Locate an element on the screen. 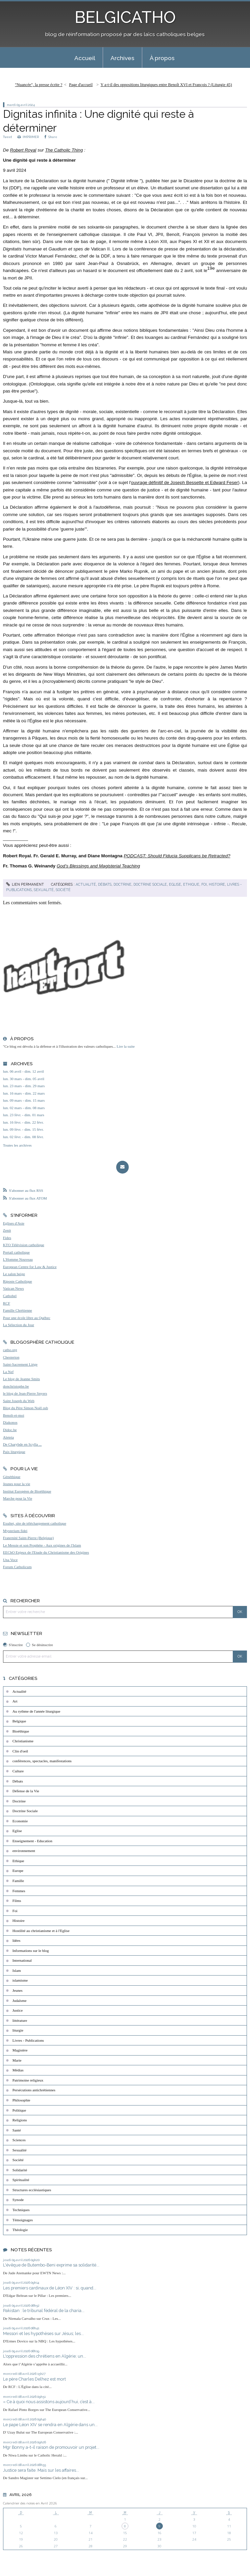 This screenshot has height=2576, width=250. Y a-t-il des oppositions liturgiques entre Benoît XVI et François ? (Liturgie 45) is located at coordinates (166, 84).